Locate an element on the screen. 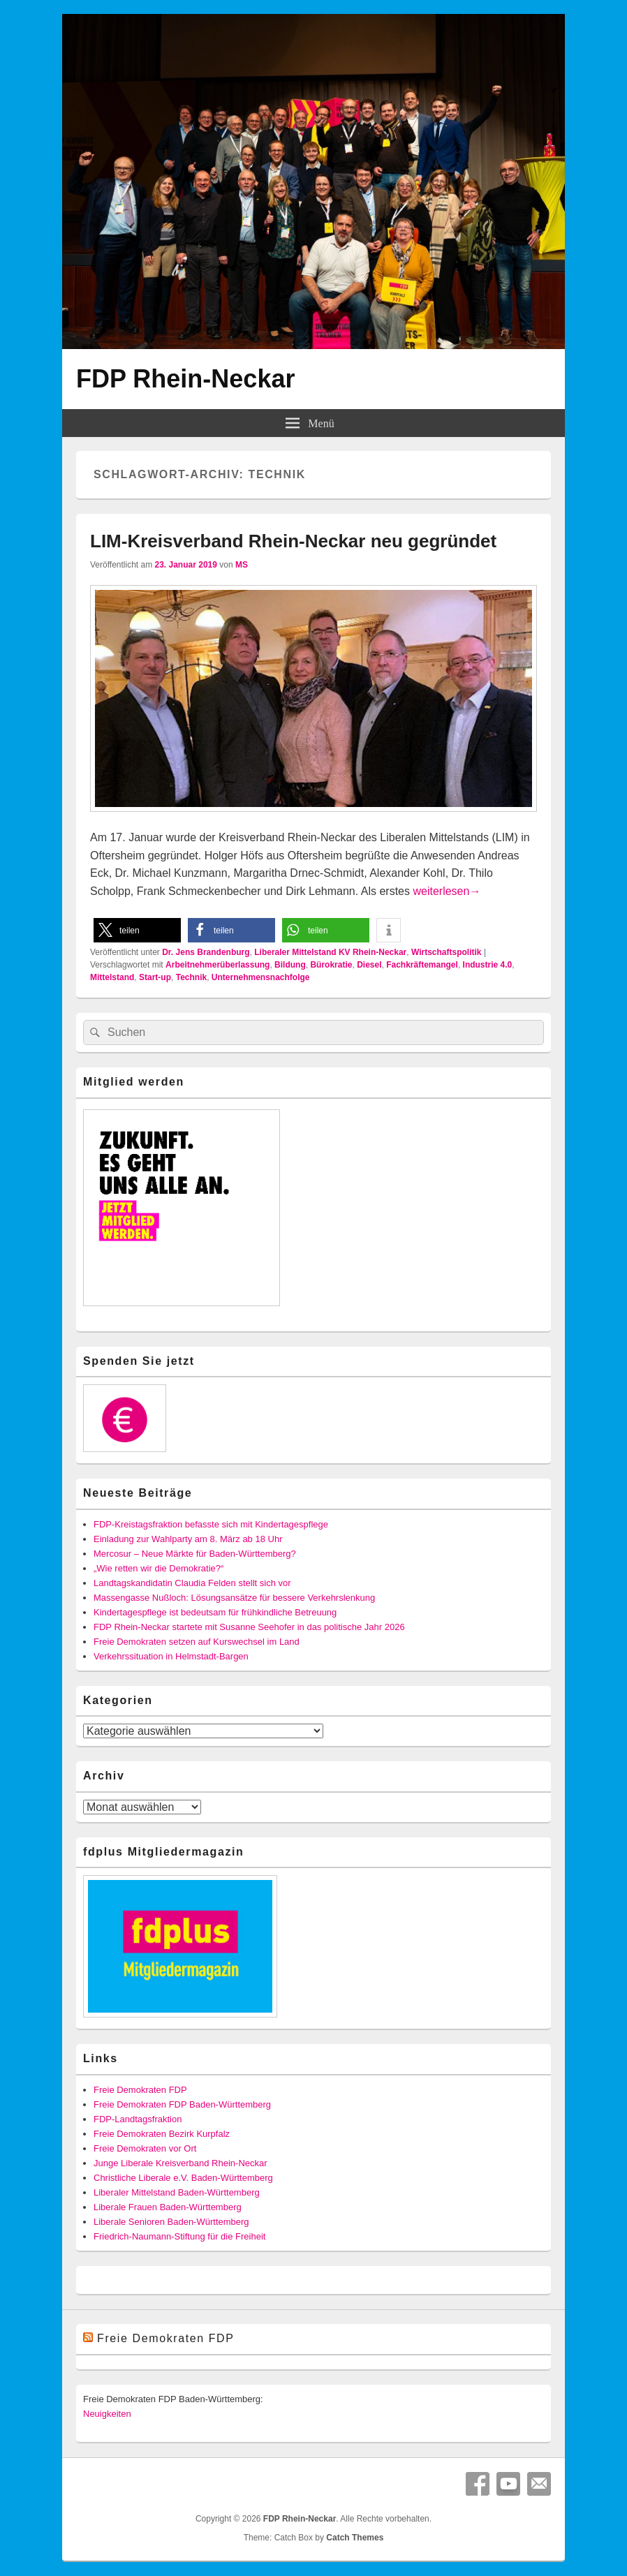 This screenshot has height=2576, width=627. Junge Liberale Kreisverband Rhein-Neckar is located at coordinates (180, 2163).